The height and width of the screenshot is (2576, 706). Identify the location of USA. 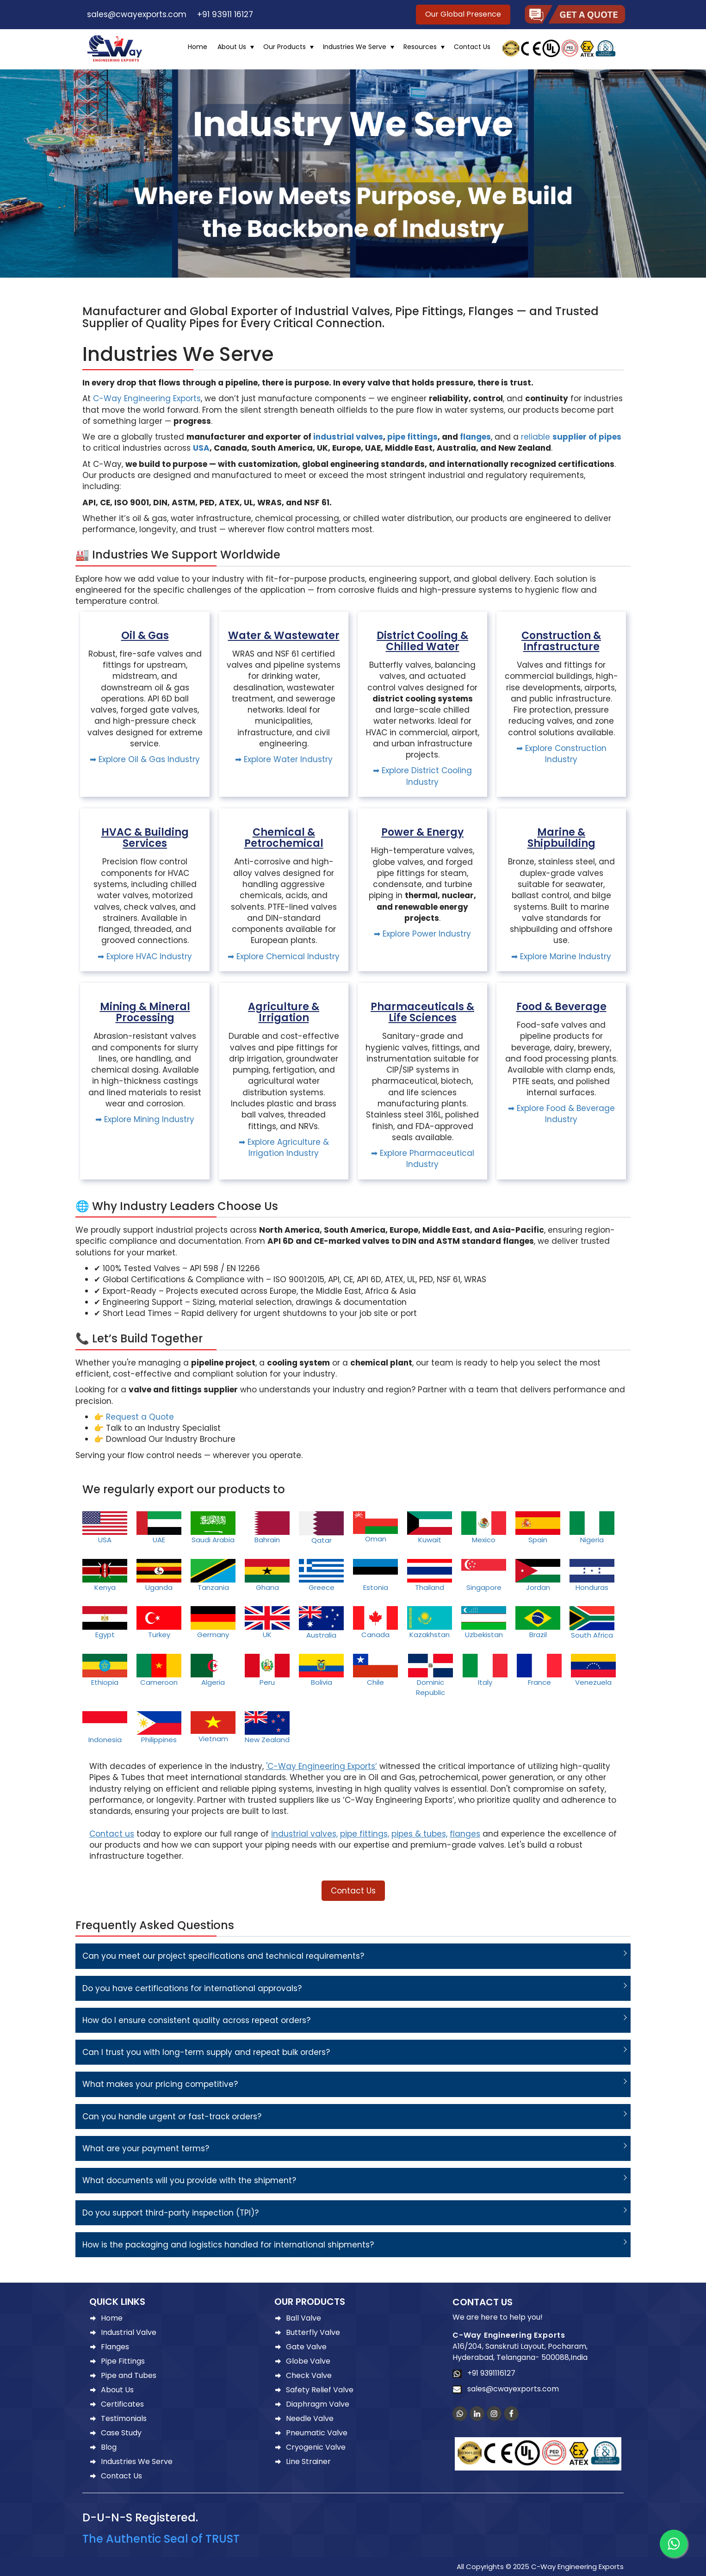
(201, 447).